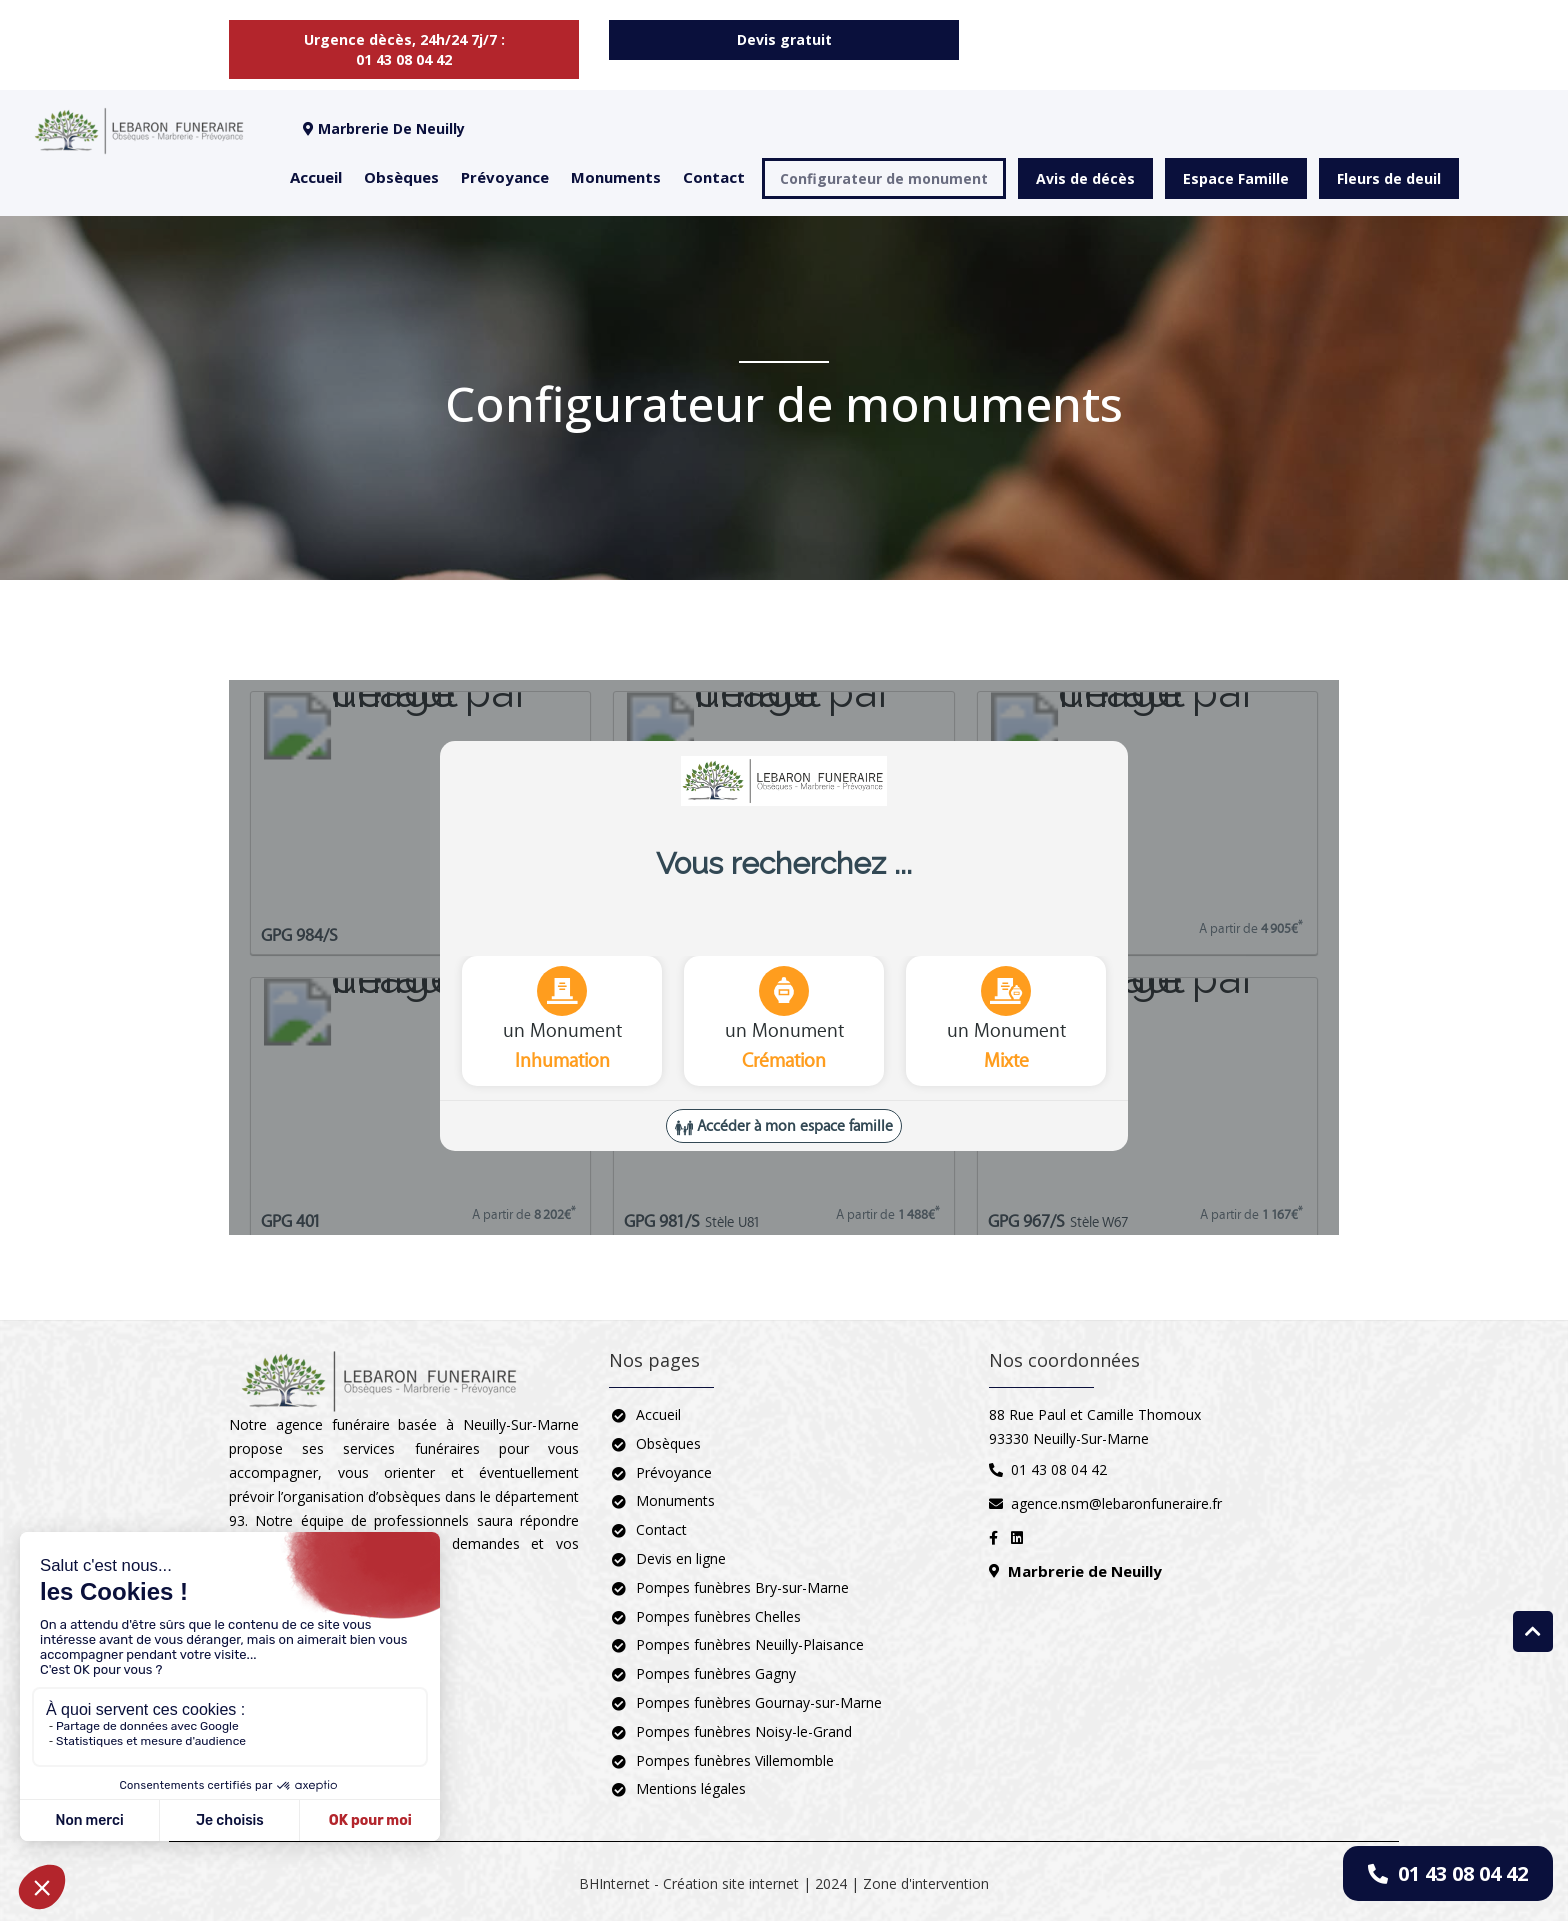 Image resolution: width=1568 pixels, height=1921 pixels. What do you see at coordinates (926, 1883) in the screenshot?
I see `Zone d'intervention` at bounding box center [926, 1883].